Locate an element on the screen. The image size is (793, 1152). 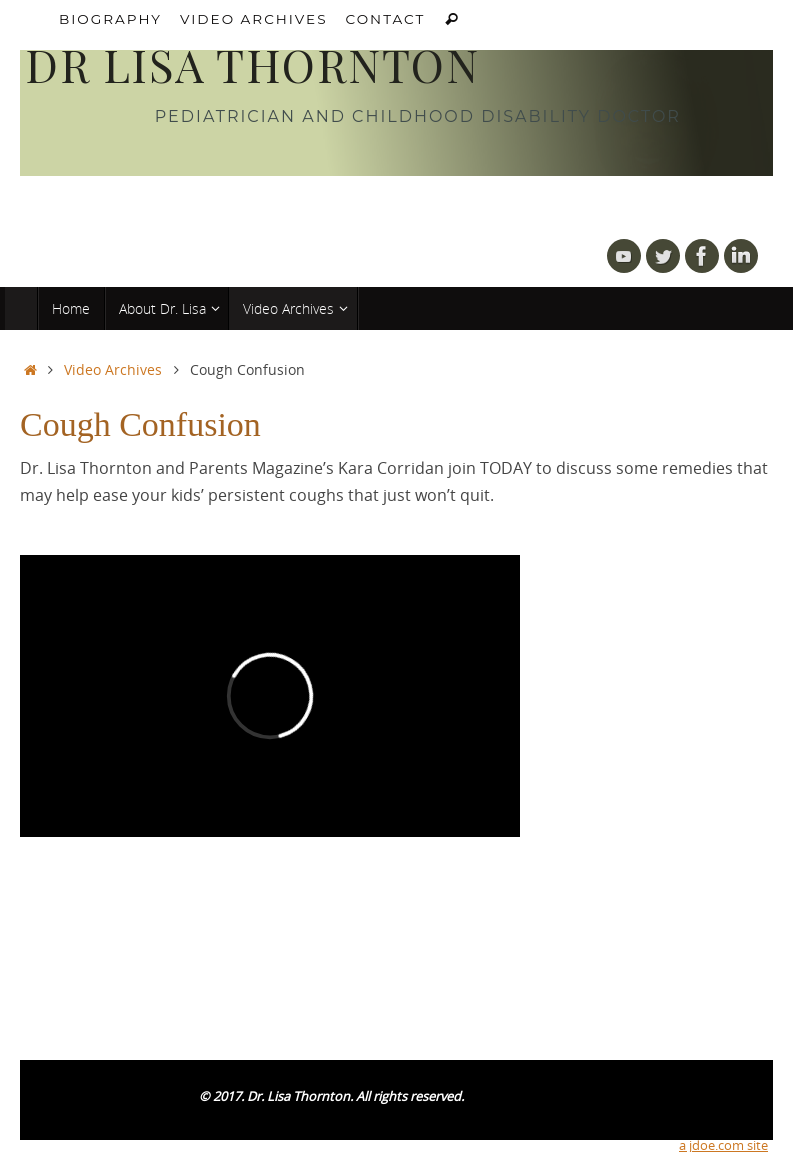
Video Archives is located at coordinates (254, 19).